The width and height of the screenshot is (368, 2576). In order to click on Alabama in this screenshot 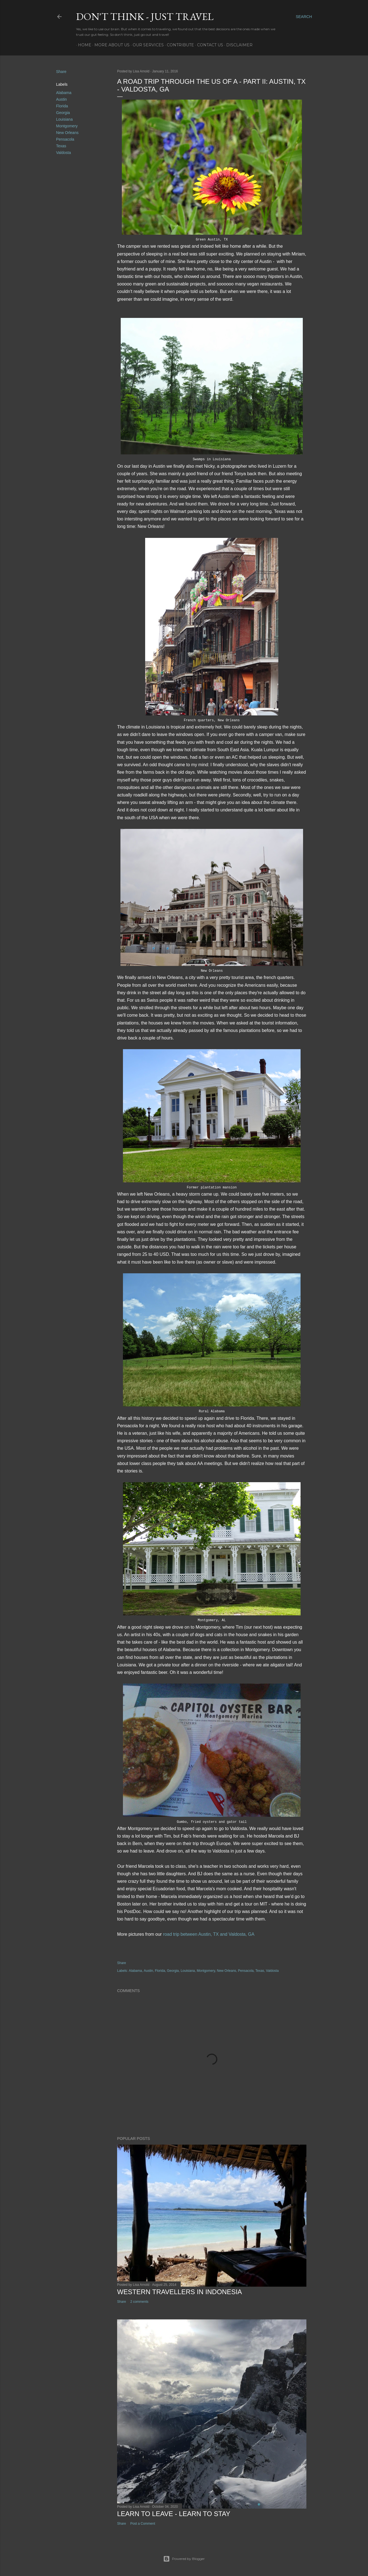, I will do `click(63, 92)`.